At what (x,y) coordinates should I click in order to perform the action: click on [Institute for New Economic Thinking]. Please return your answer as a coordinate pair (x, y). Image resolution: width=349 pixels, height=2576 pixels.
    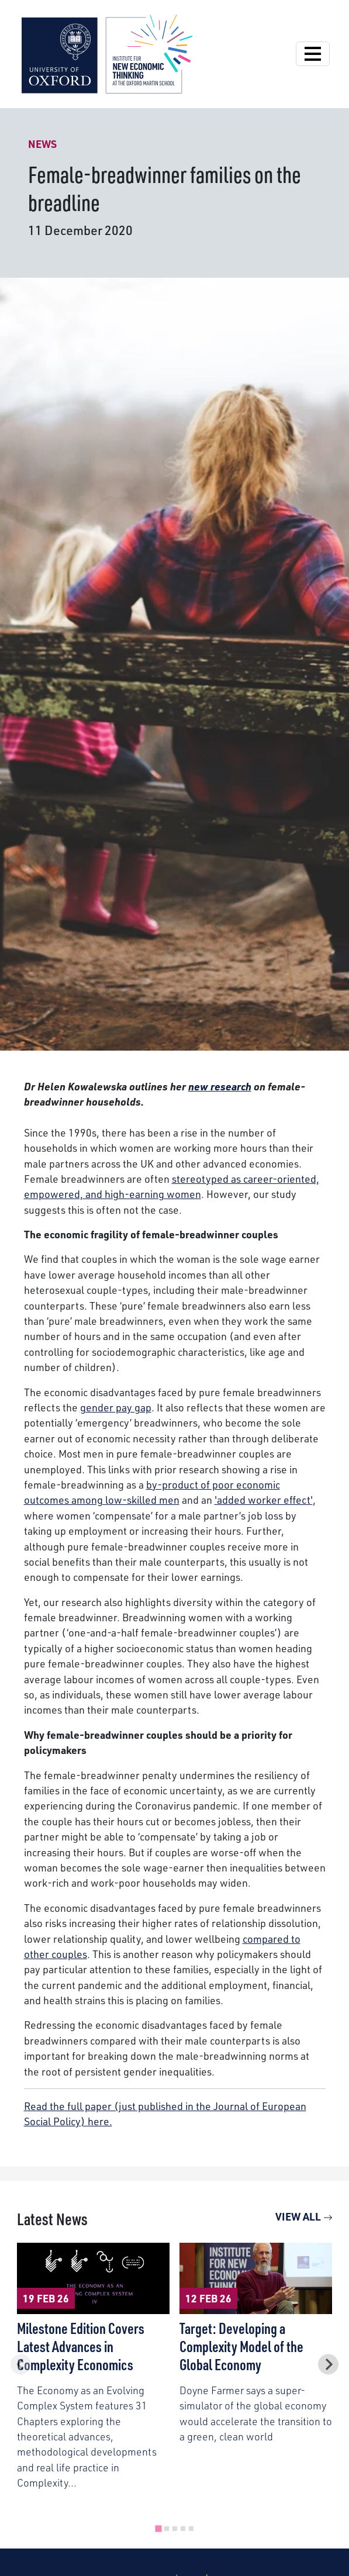
    Looking at the image, I should click on (107, 52).